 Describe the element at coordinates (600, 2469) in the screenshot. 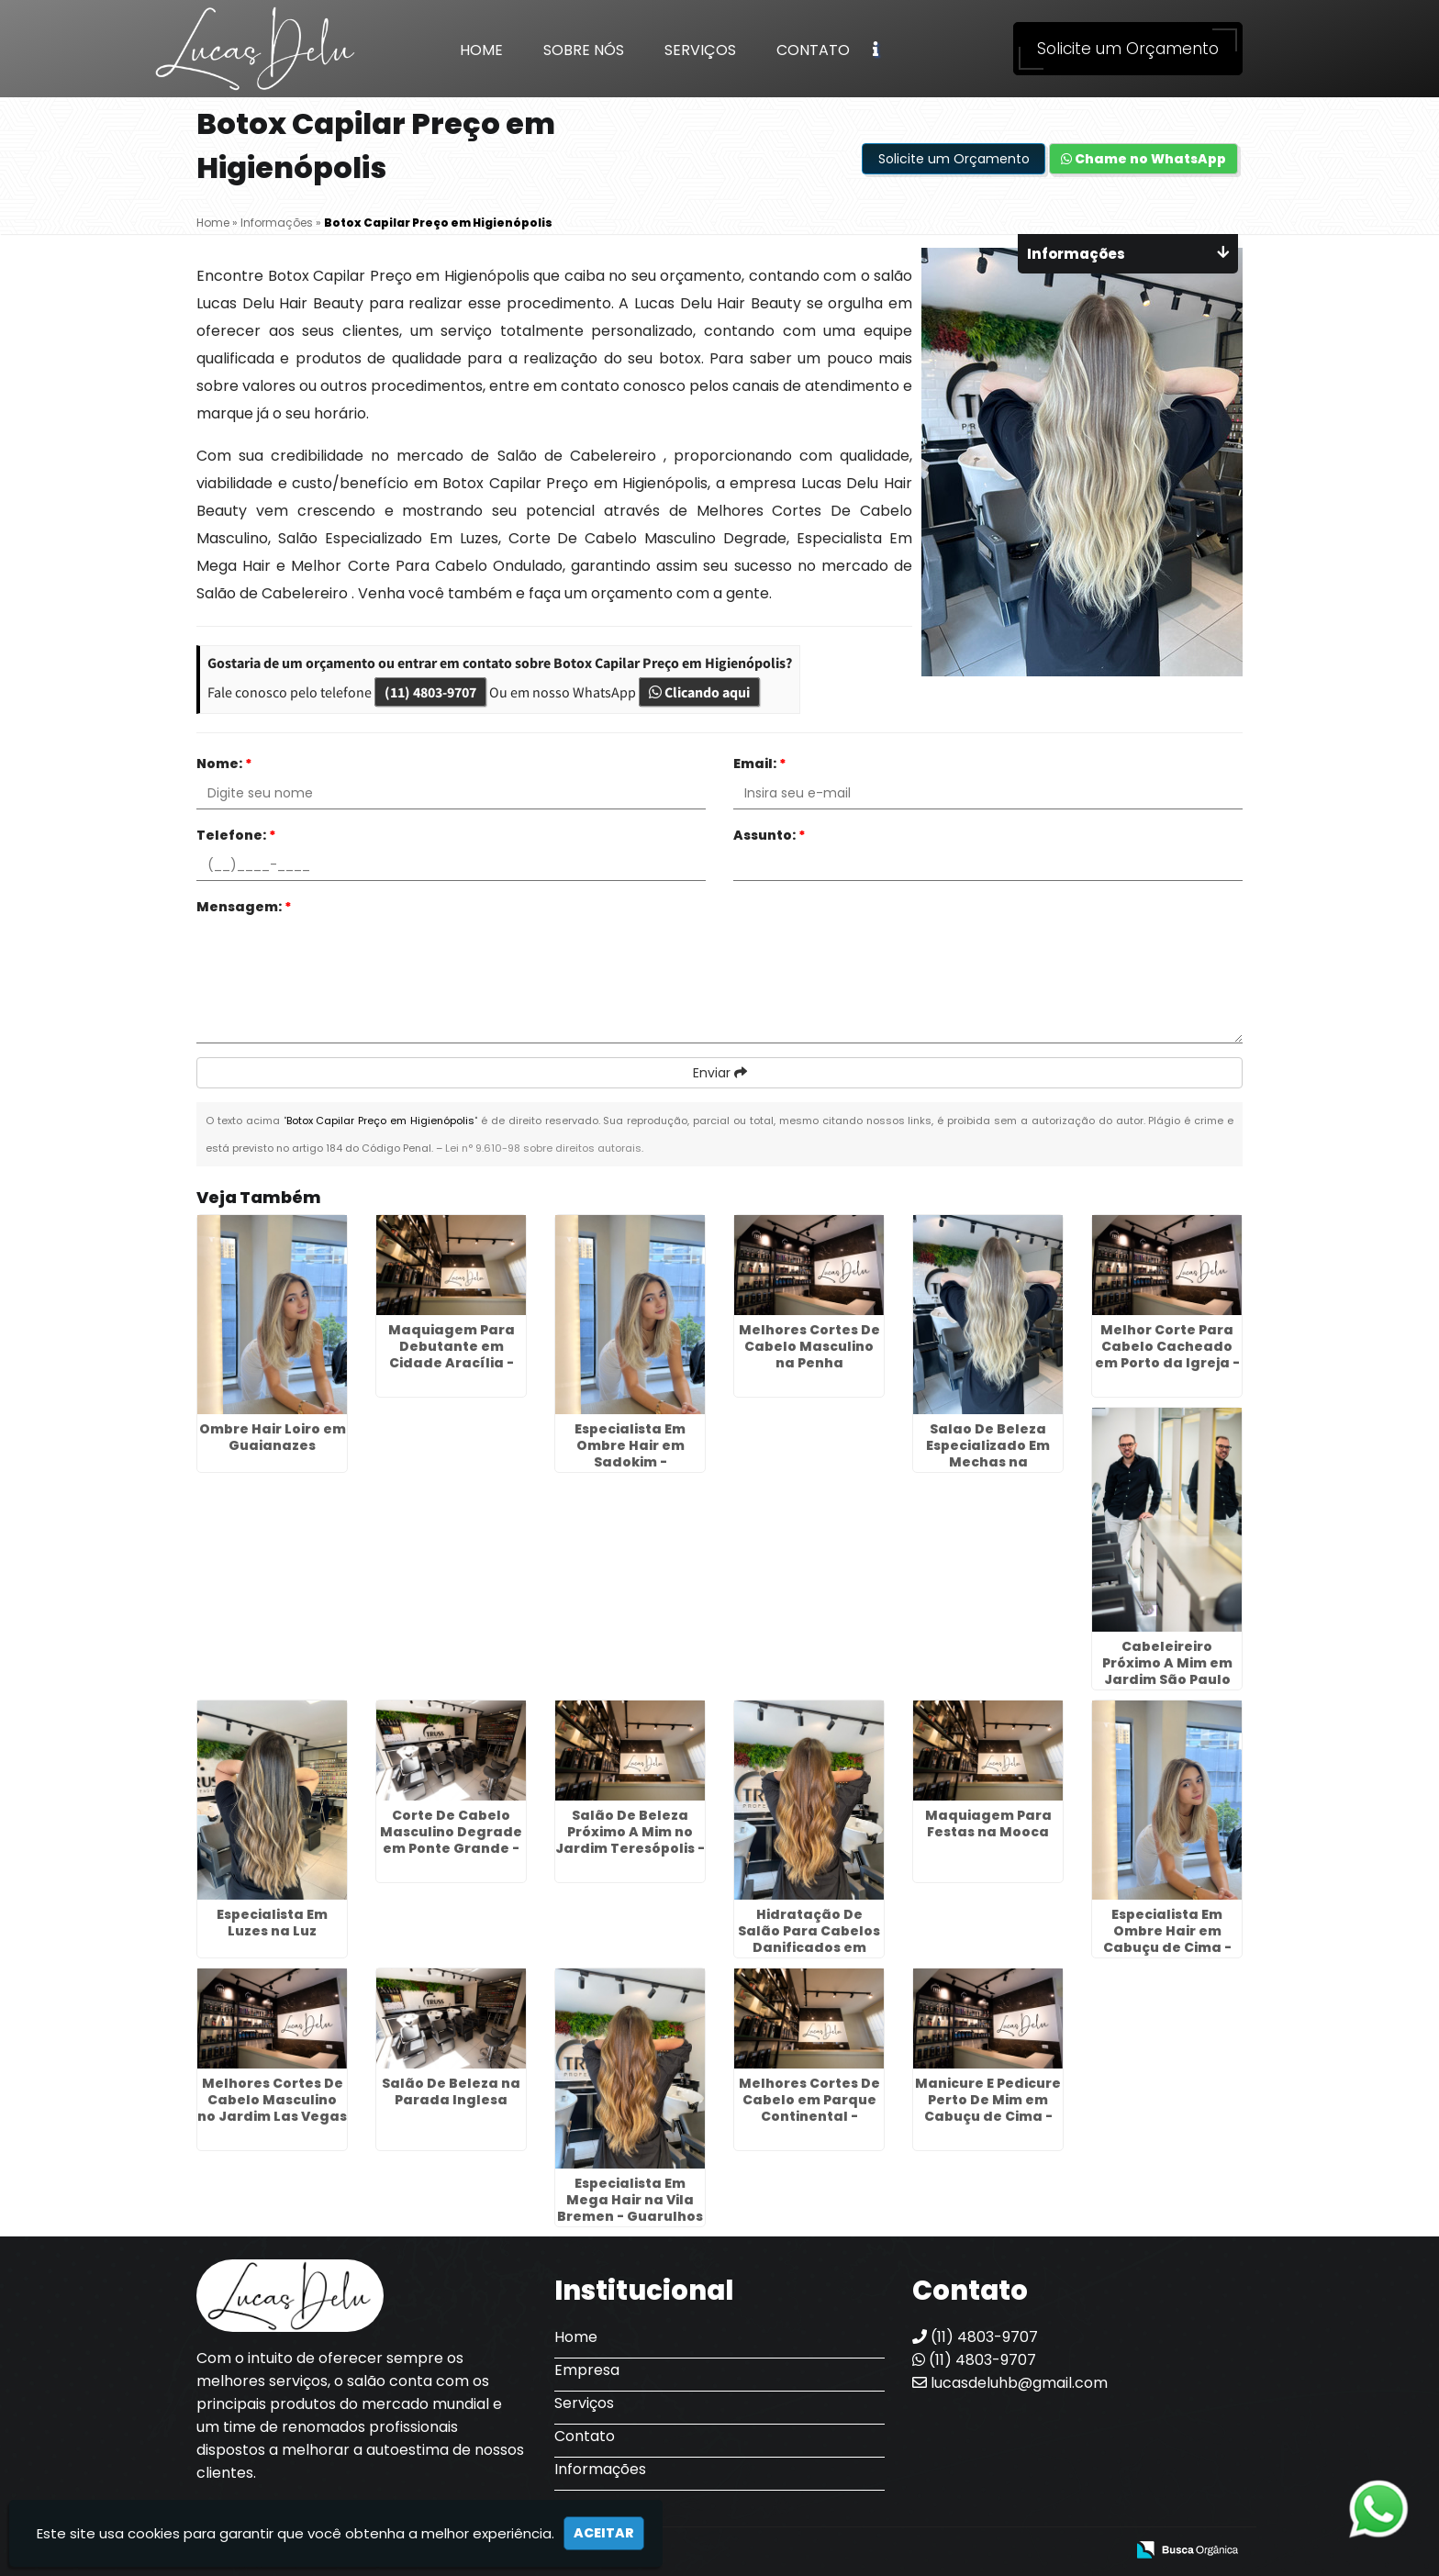

I see `Informações` at that location.